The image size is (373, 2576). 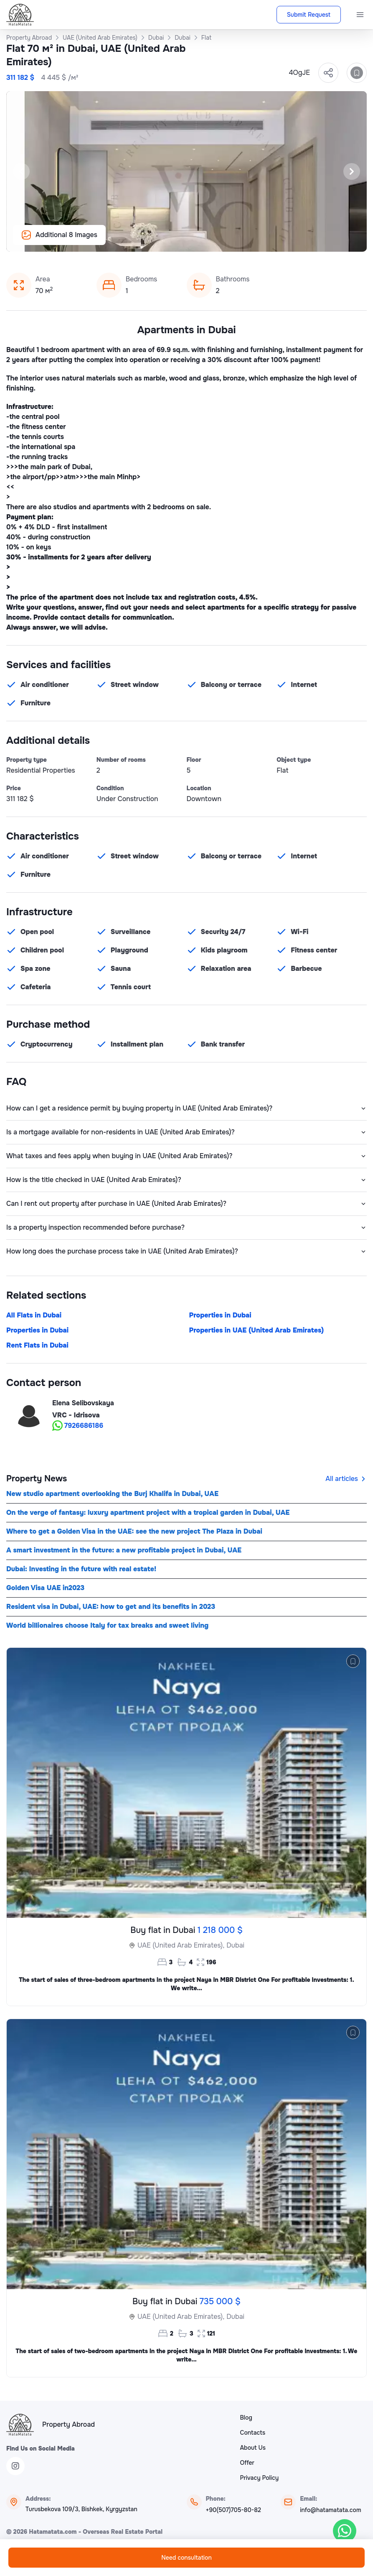 I want to click on Rent Flats in Dubai, so click(x=37, y=1345).